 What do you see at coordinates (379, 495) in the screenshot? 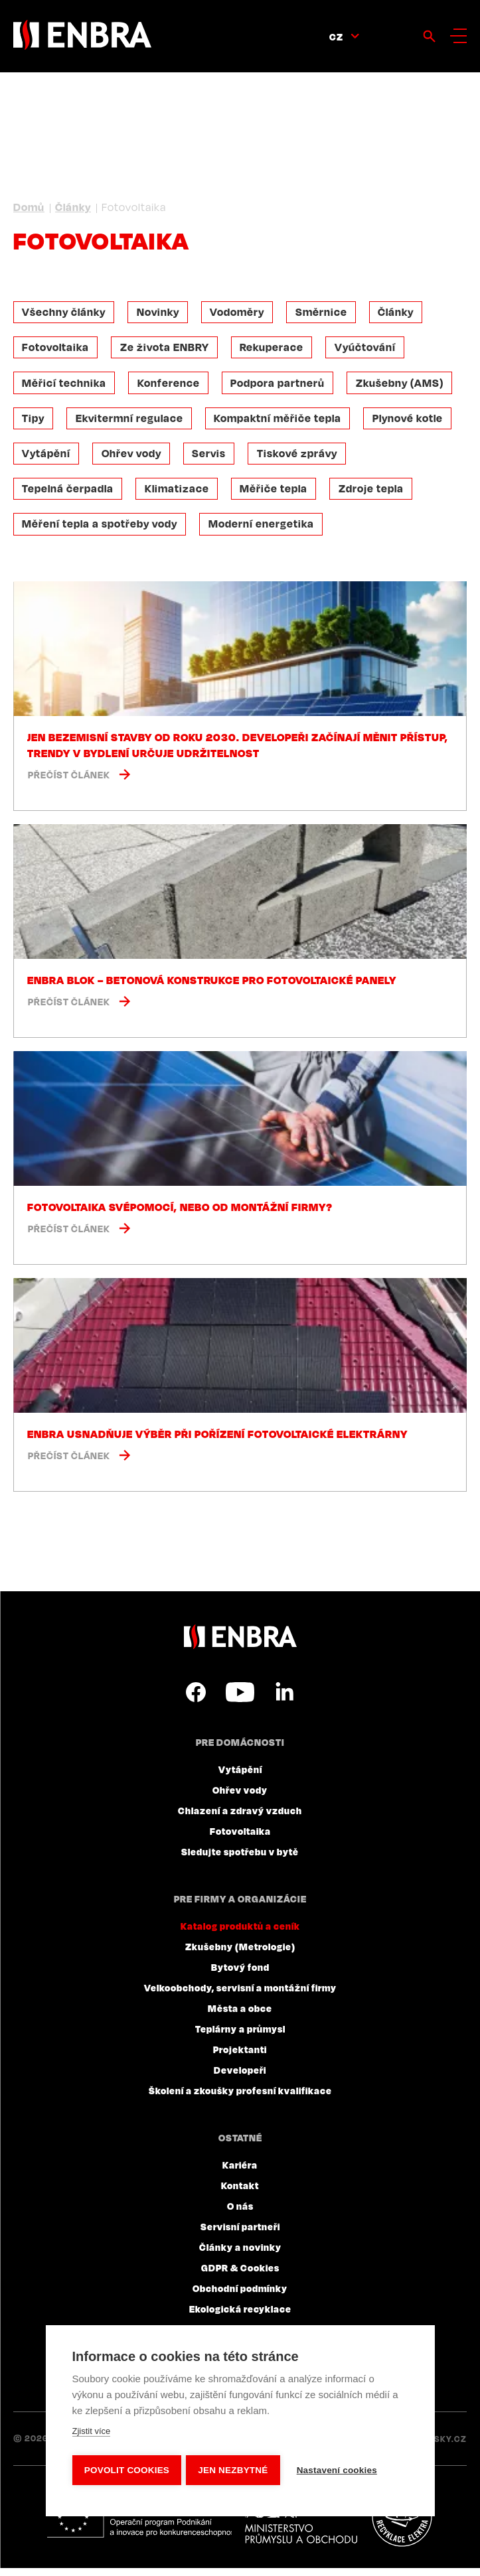
I see `Zdroje tepla` at bounding box center [379, 495].